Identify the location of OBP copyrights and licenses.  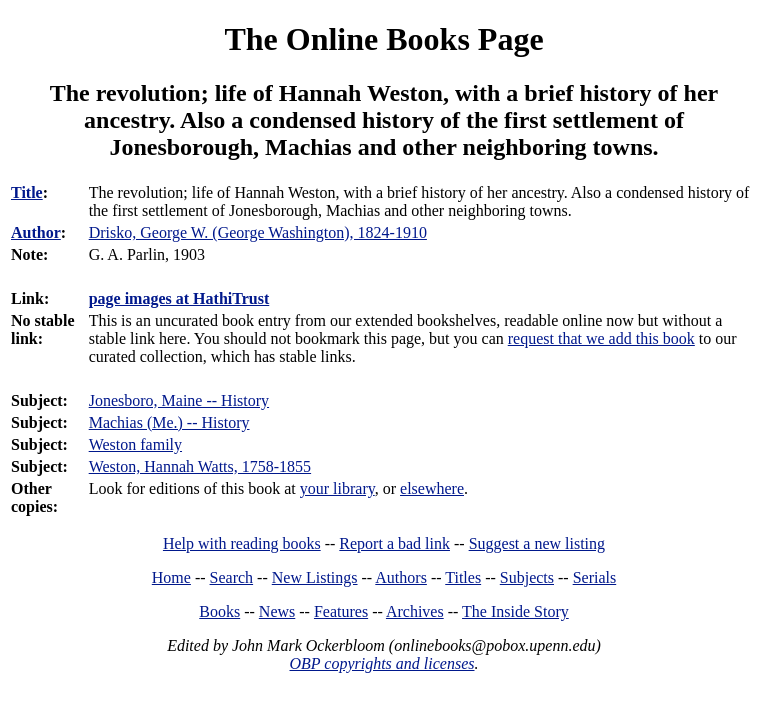
(381, 663).